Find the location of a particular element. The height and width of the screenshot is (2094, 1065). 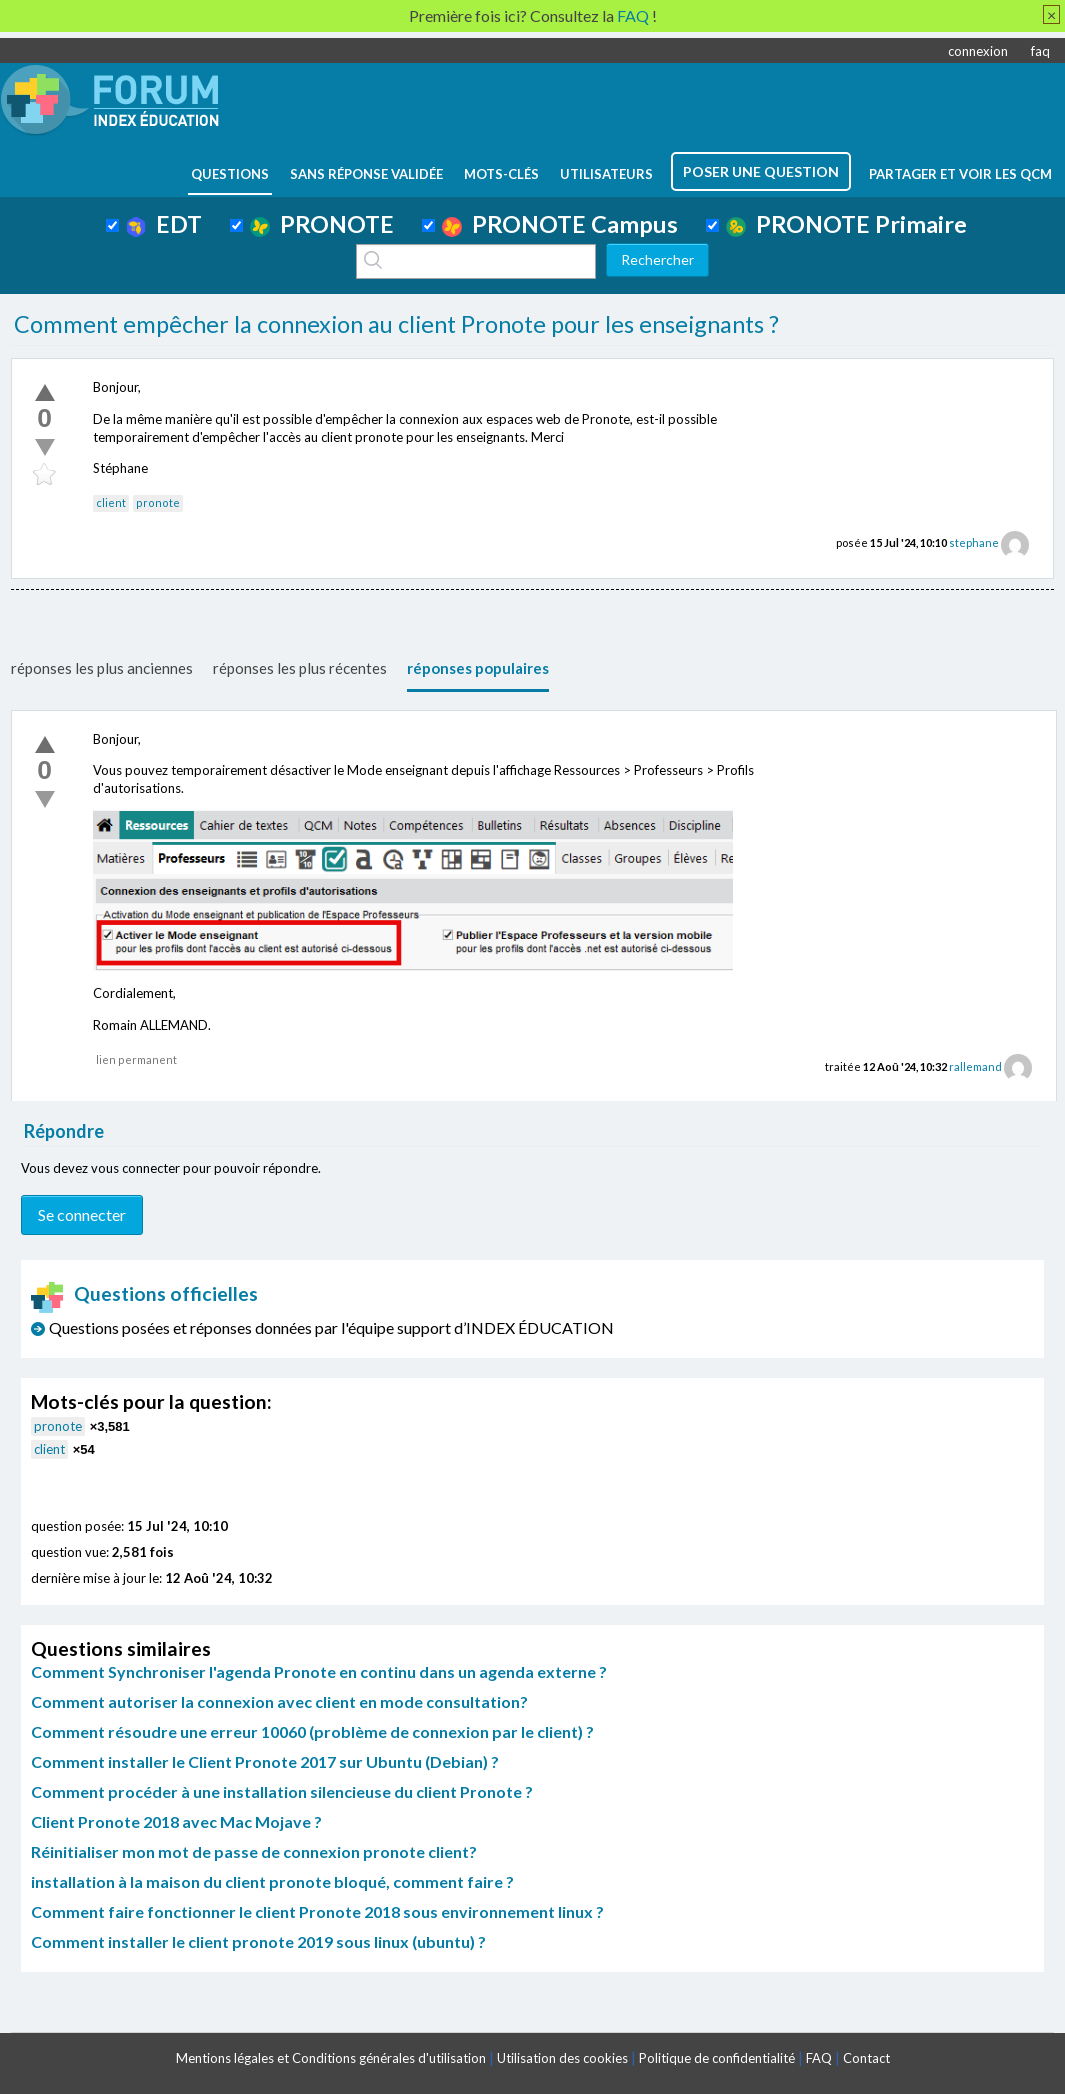

Client Pronote 2018 avec Mac Mojave ? is located at coordinates (176, 1821).